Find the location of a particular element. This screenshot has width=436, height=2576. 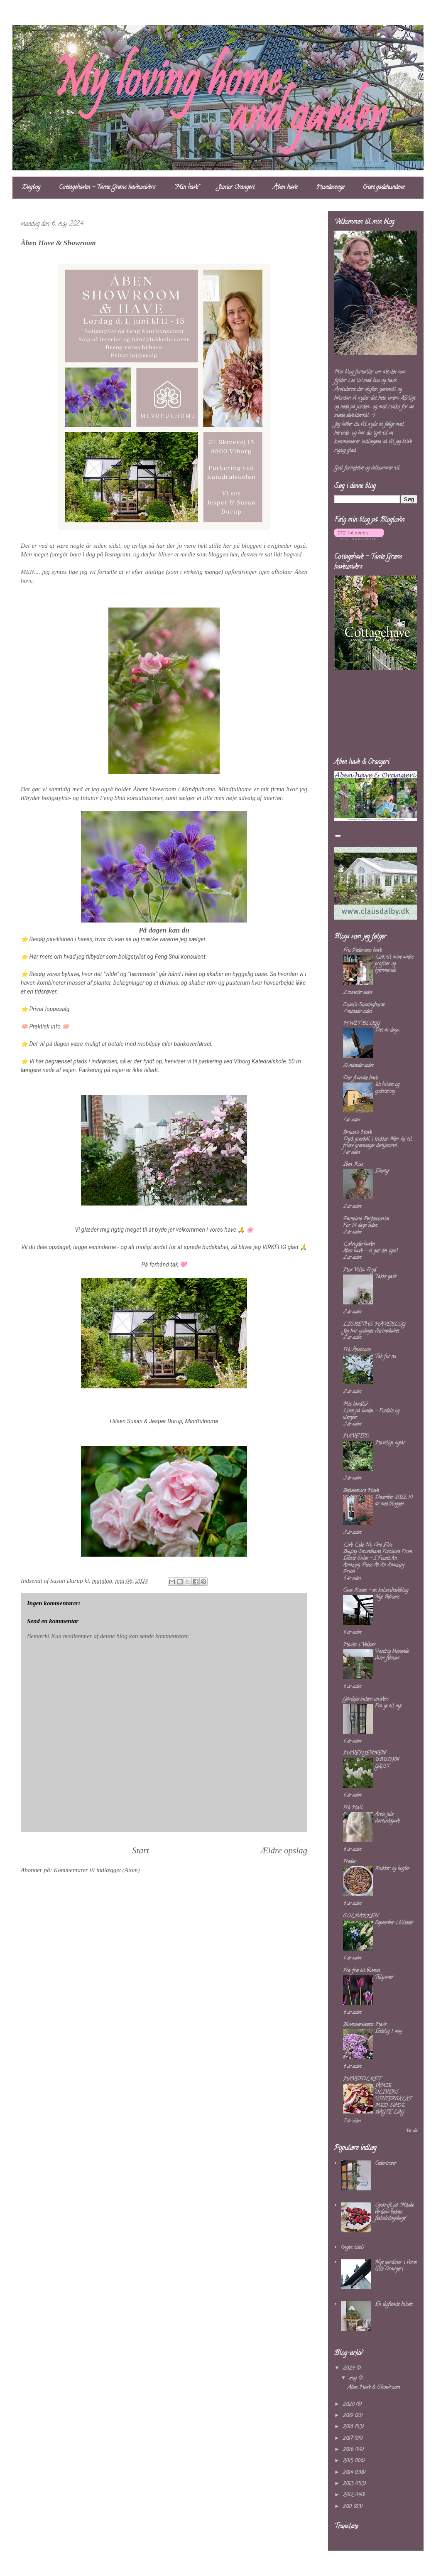

2019 is located at coordinates (349, 2415).